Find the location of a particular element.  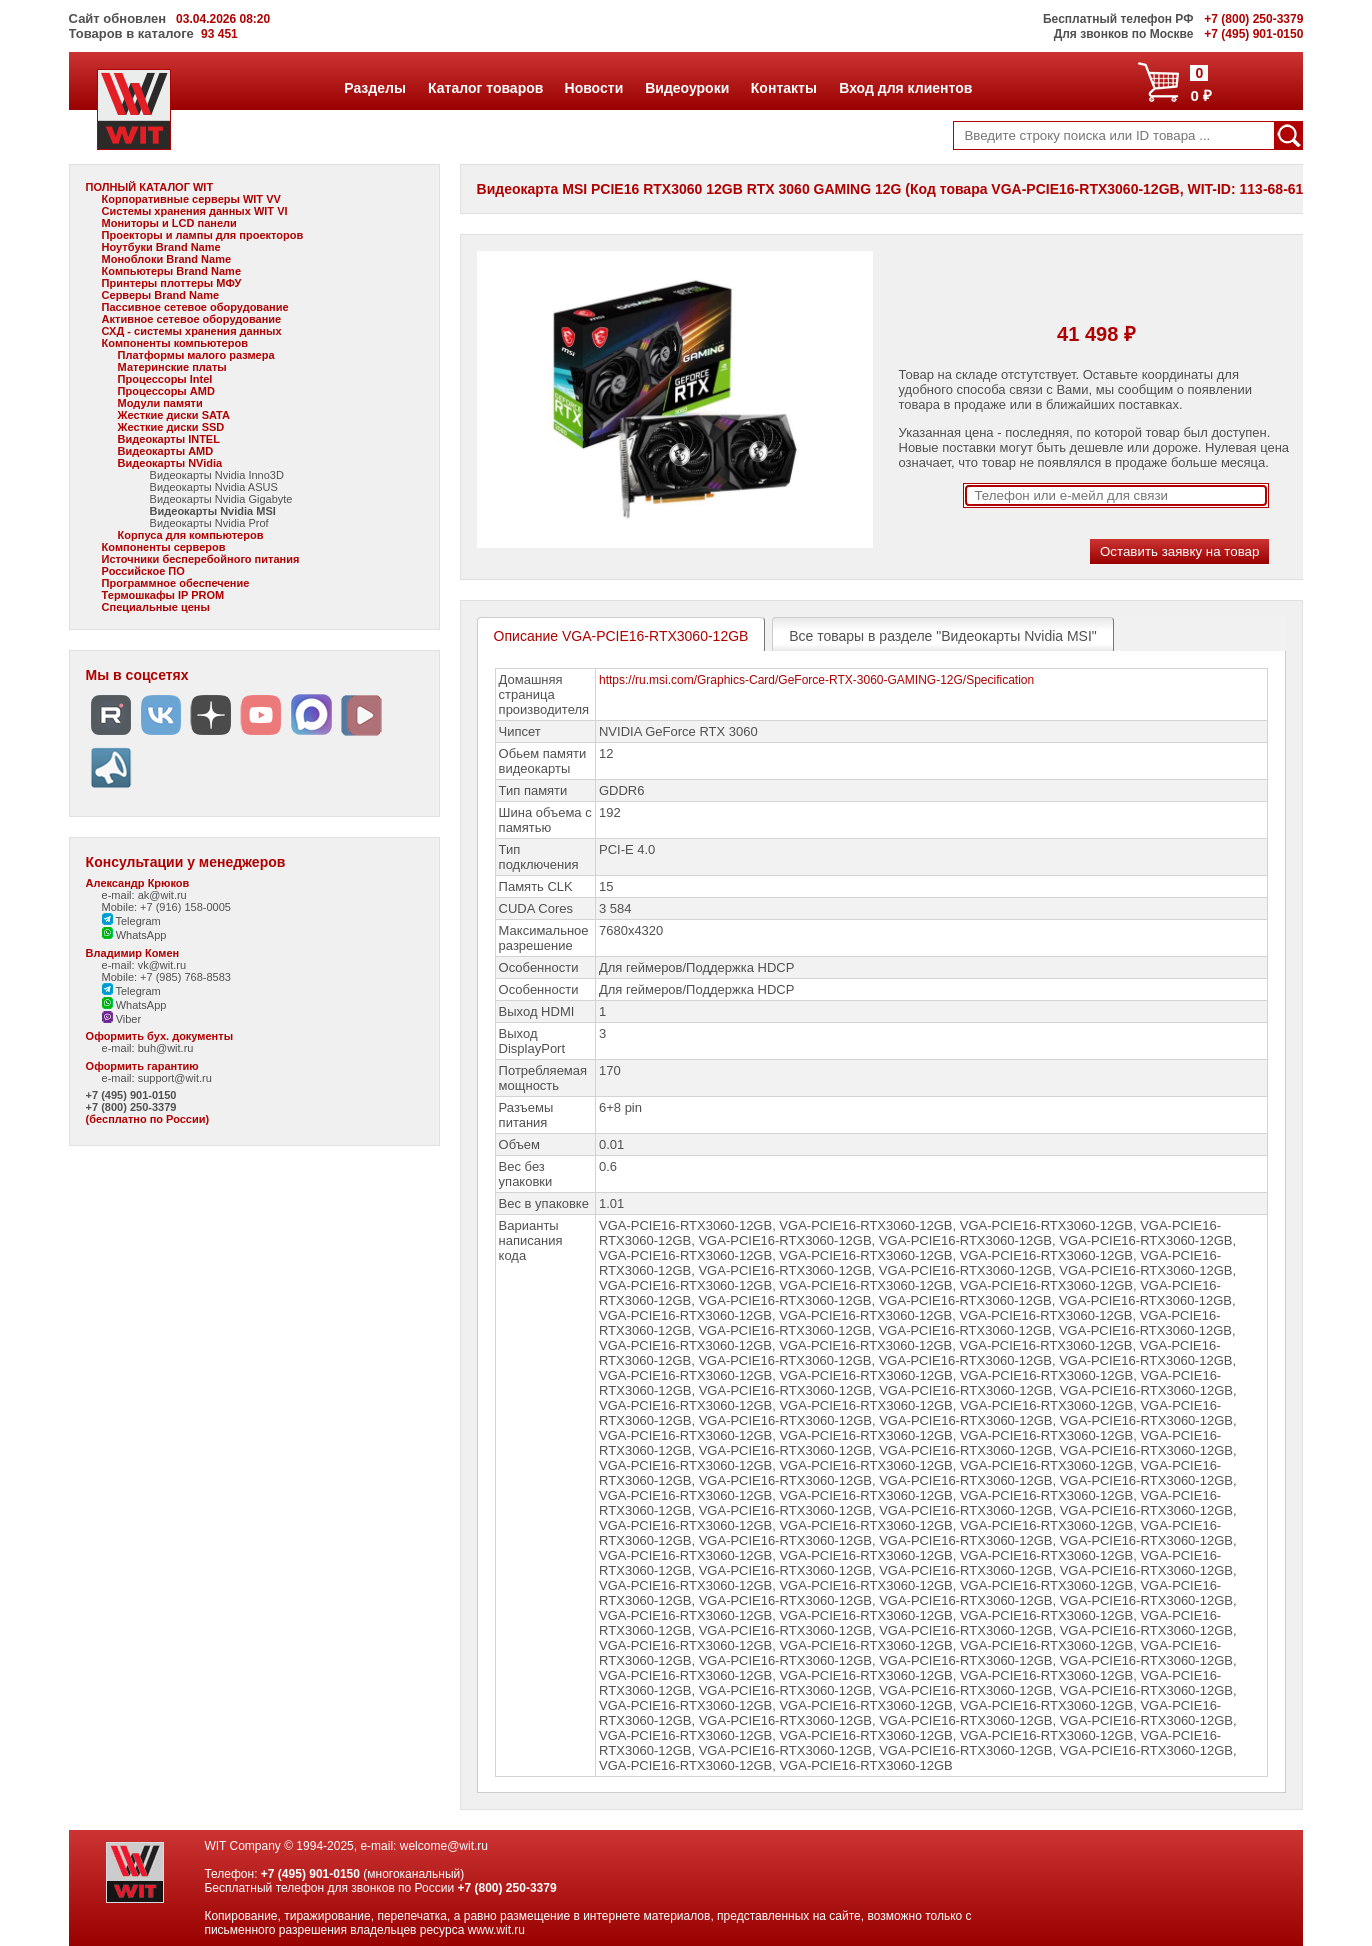

e-mail: vk@wit.ru is located at coordinates (144, 965).